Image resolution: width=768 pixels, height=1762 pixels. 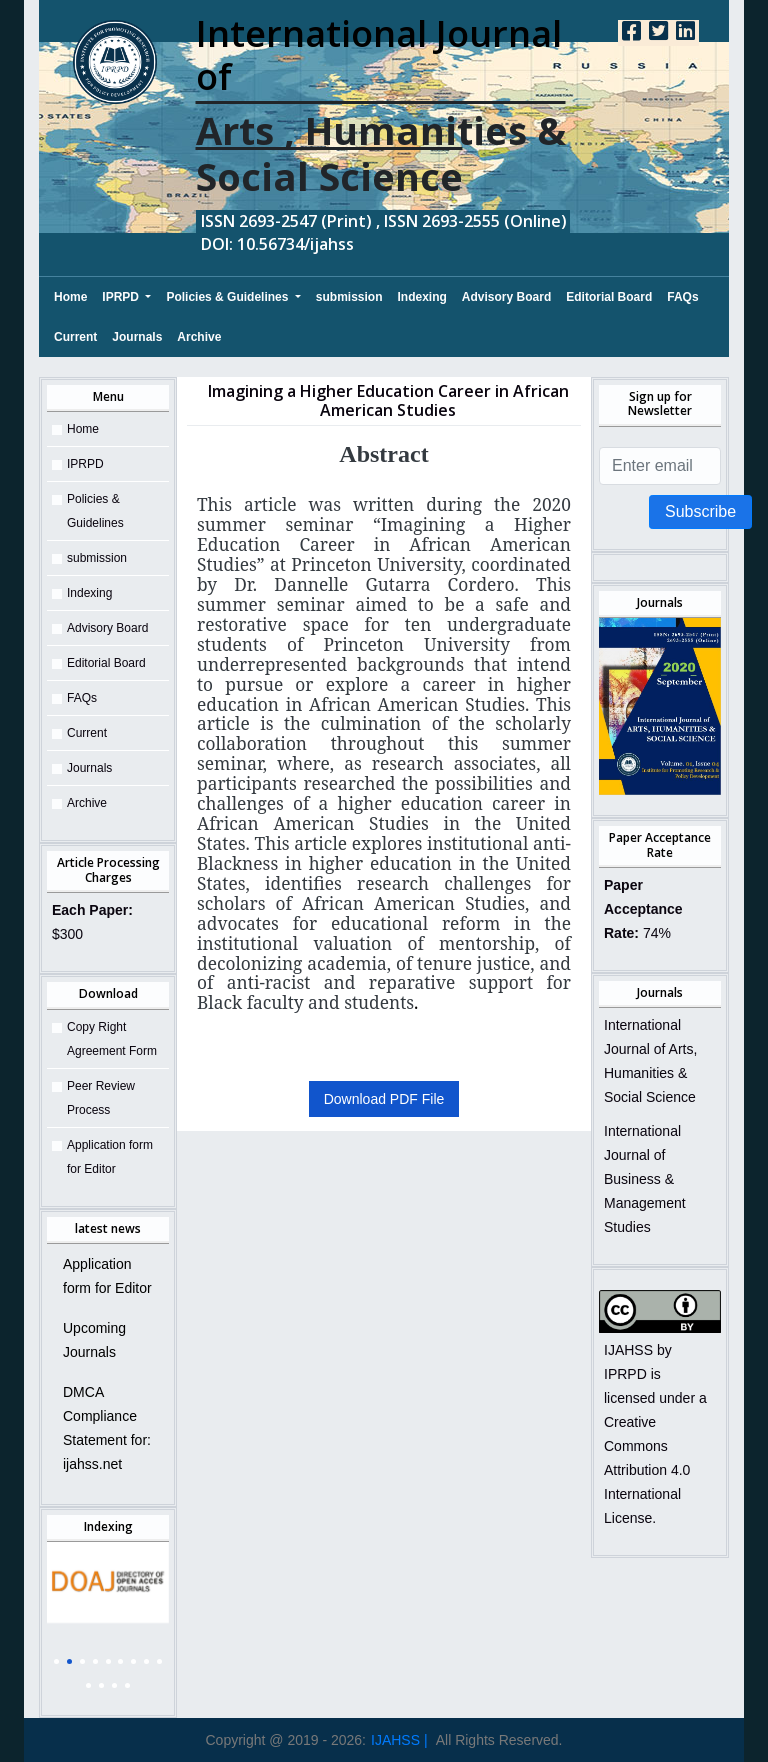 What do you see at coordinates (101, 1098) in the screenshot?
I see `Peer Review Process` at bounding box center [101, 1098].